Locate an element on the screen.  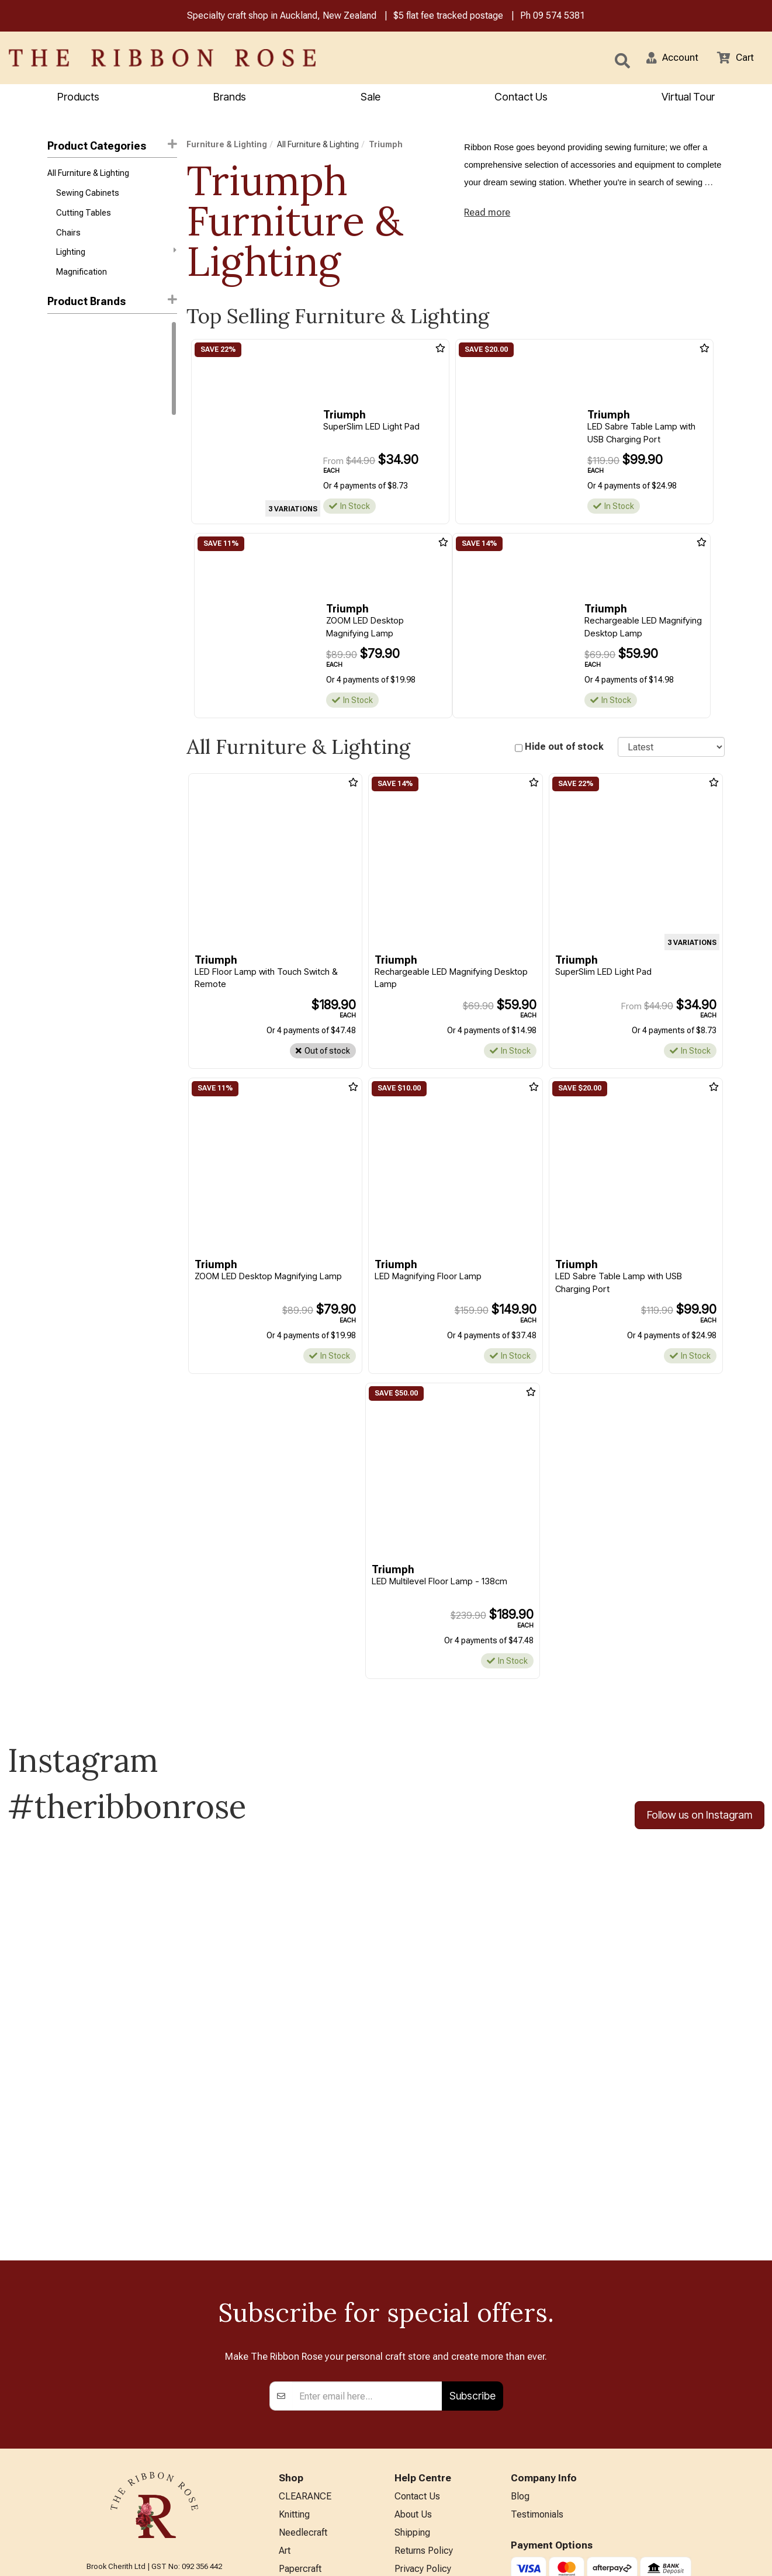
Returns Policy is located at coordinates (423, 2370).